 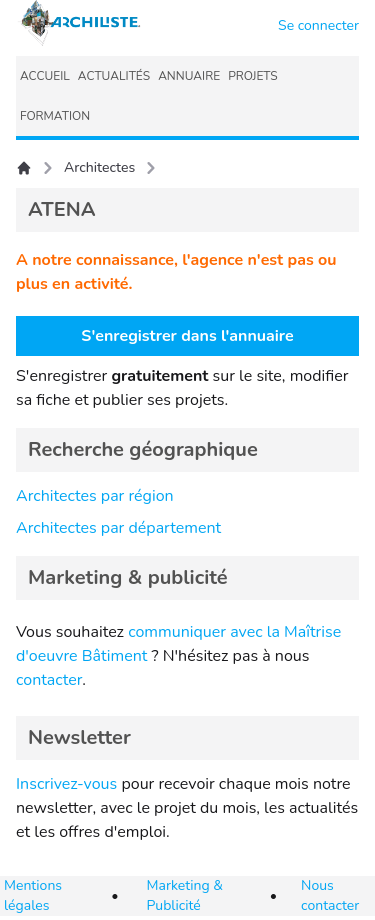 I want to click on contacter, so click(x=49, y=680).